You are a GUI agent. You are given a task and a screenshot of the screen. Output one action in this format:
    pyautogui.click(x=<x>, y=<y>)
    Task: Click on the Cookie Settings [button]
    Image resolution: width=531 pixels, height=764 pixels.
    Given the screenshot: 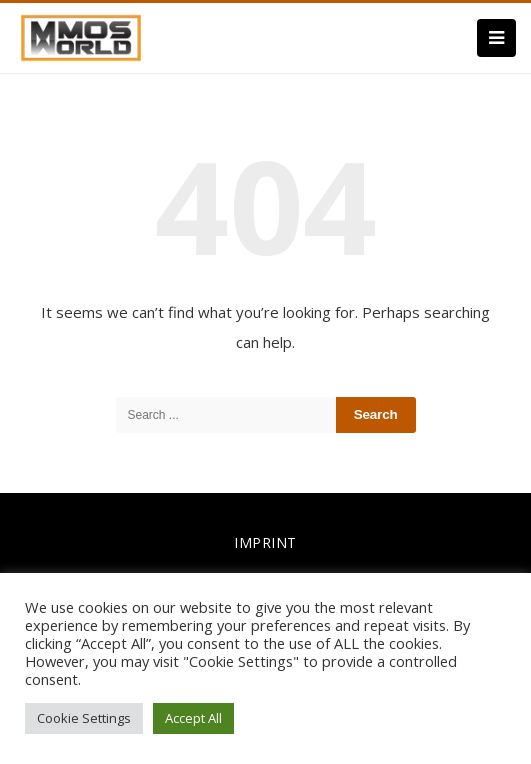 What is the action you would take?
    pyautogui.click(x=84, y=718)
    